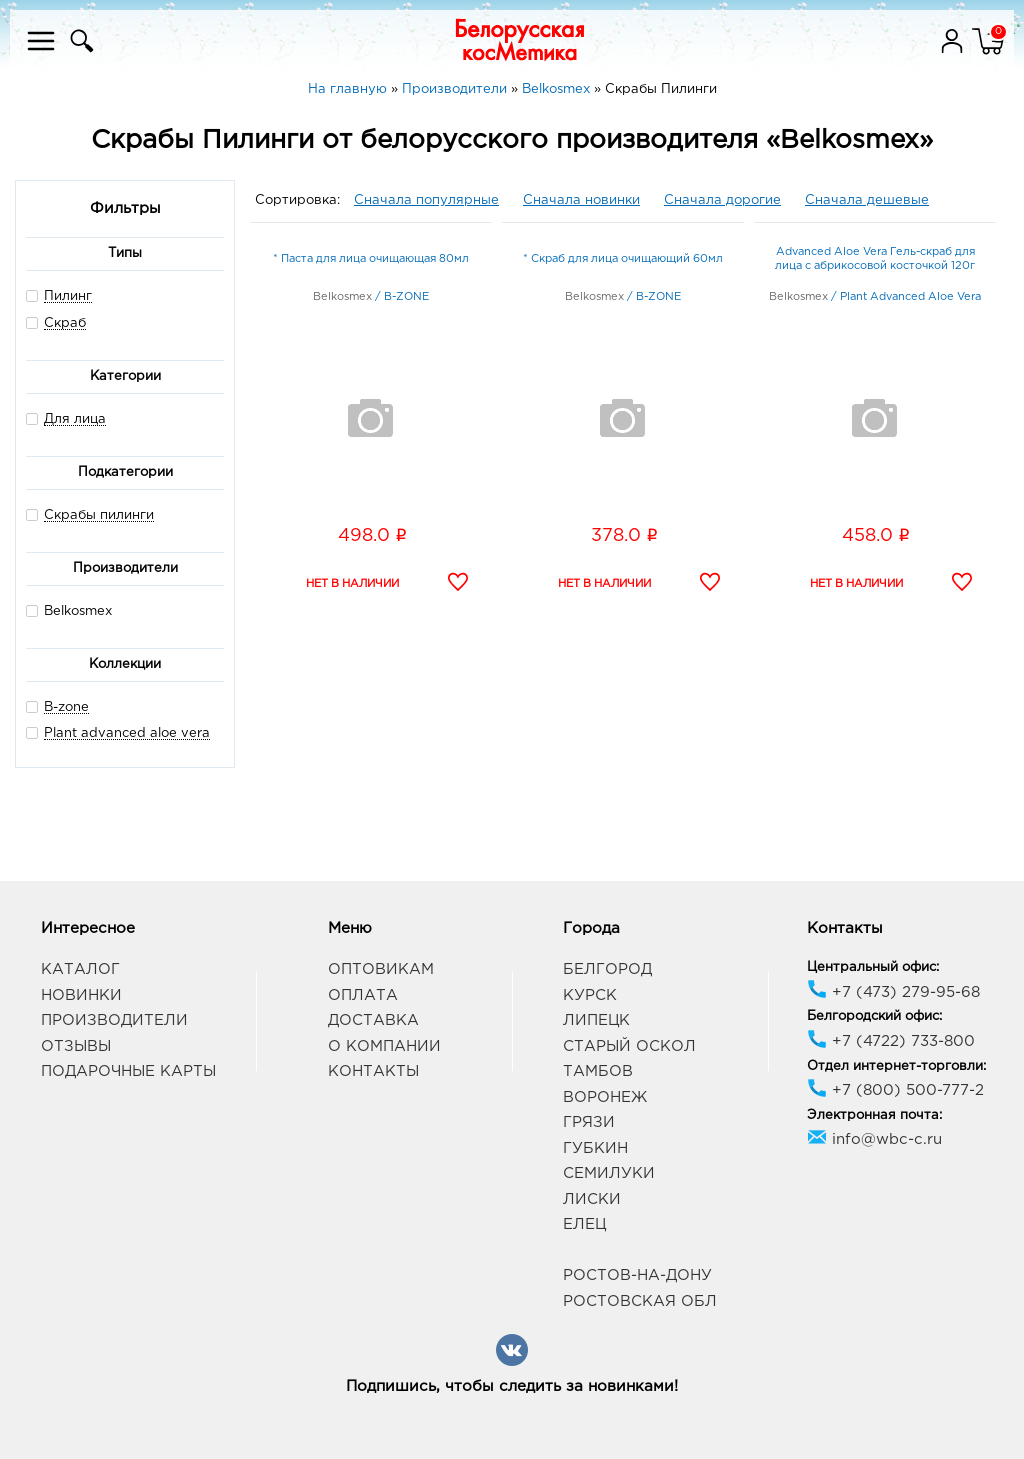 The image size is (1024, 1459). What do you see at coordinates (66, 707) in the screenshot?
I see `B-zone` at bounding box center [66, 707].